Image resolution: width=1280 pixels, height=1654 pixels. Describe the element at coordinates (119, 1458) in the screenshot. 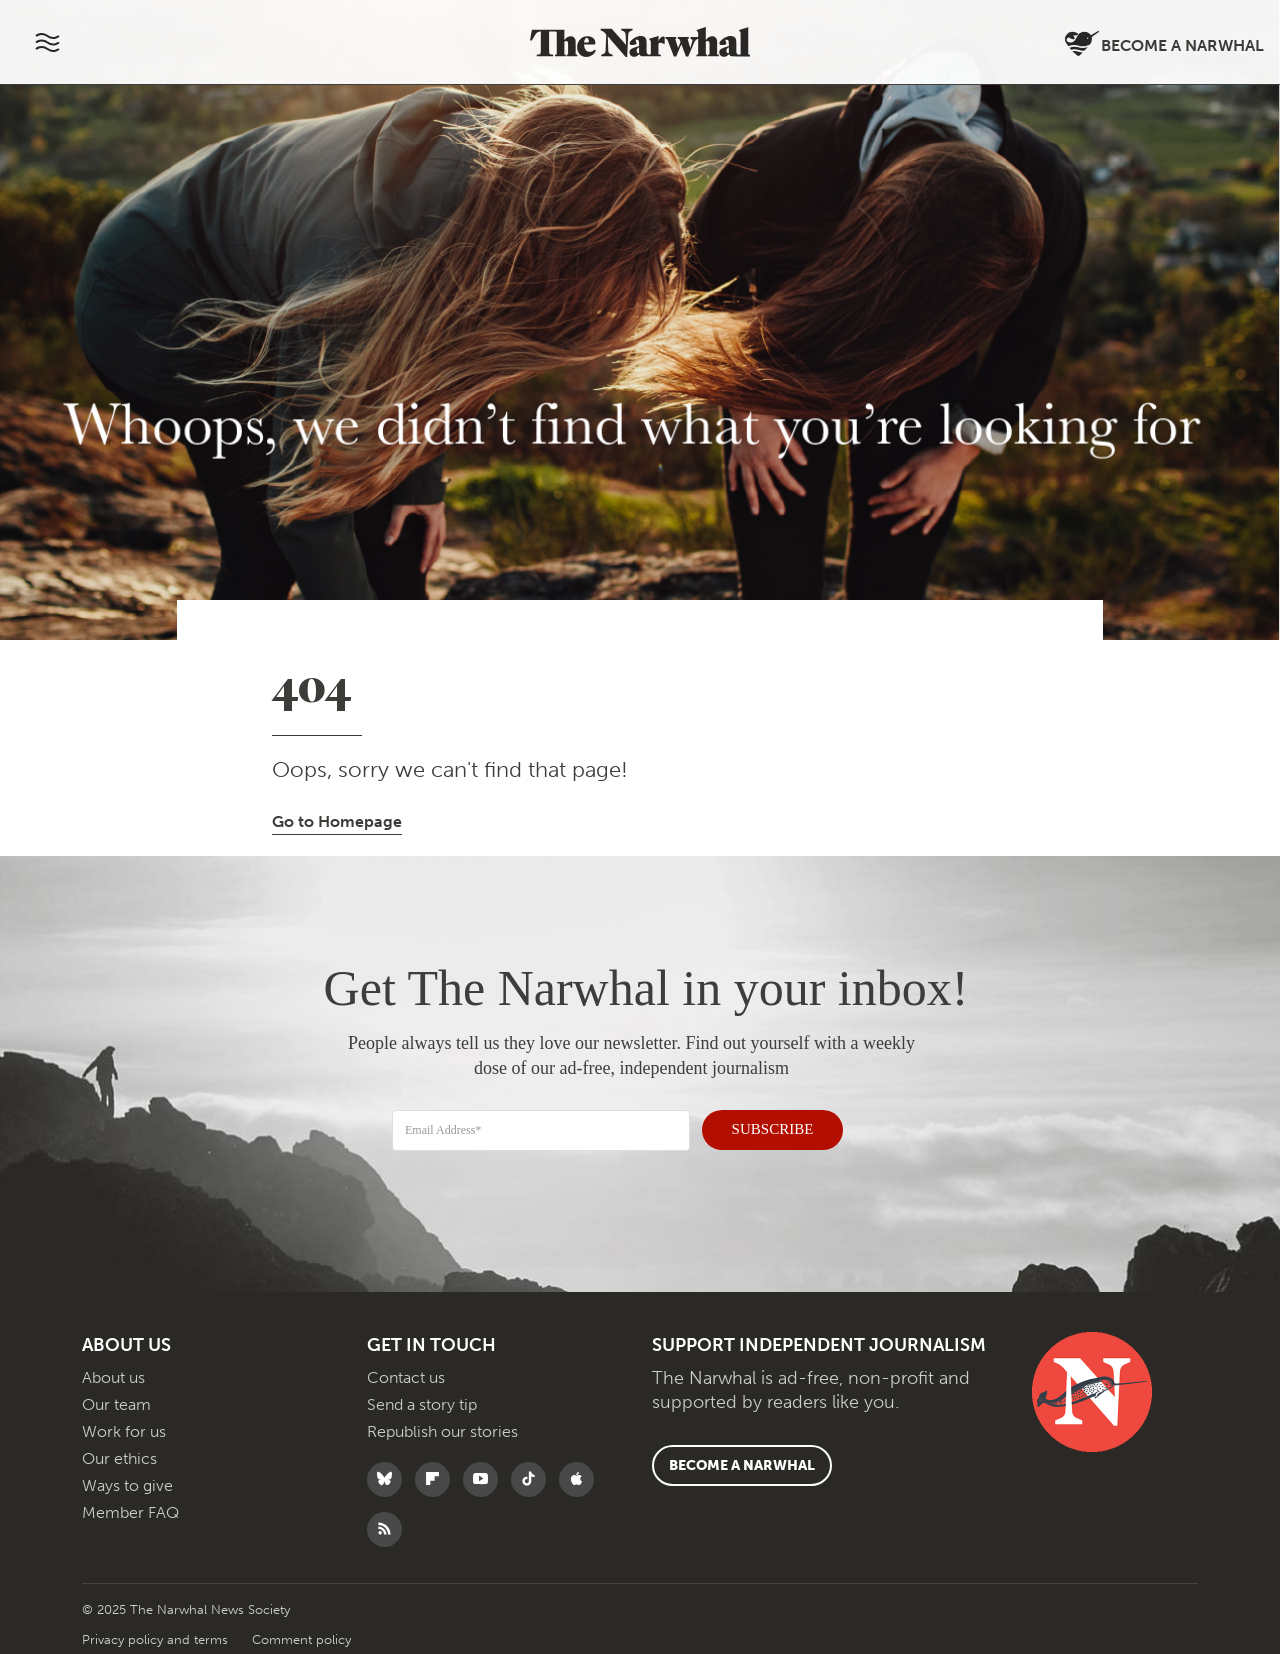

I see `Our ethics` at that location.